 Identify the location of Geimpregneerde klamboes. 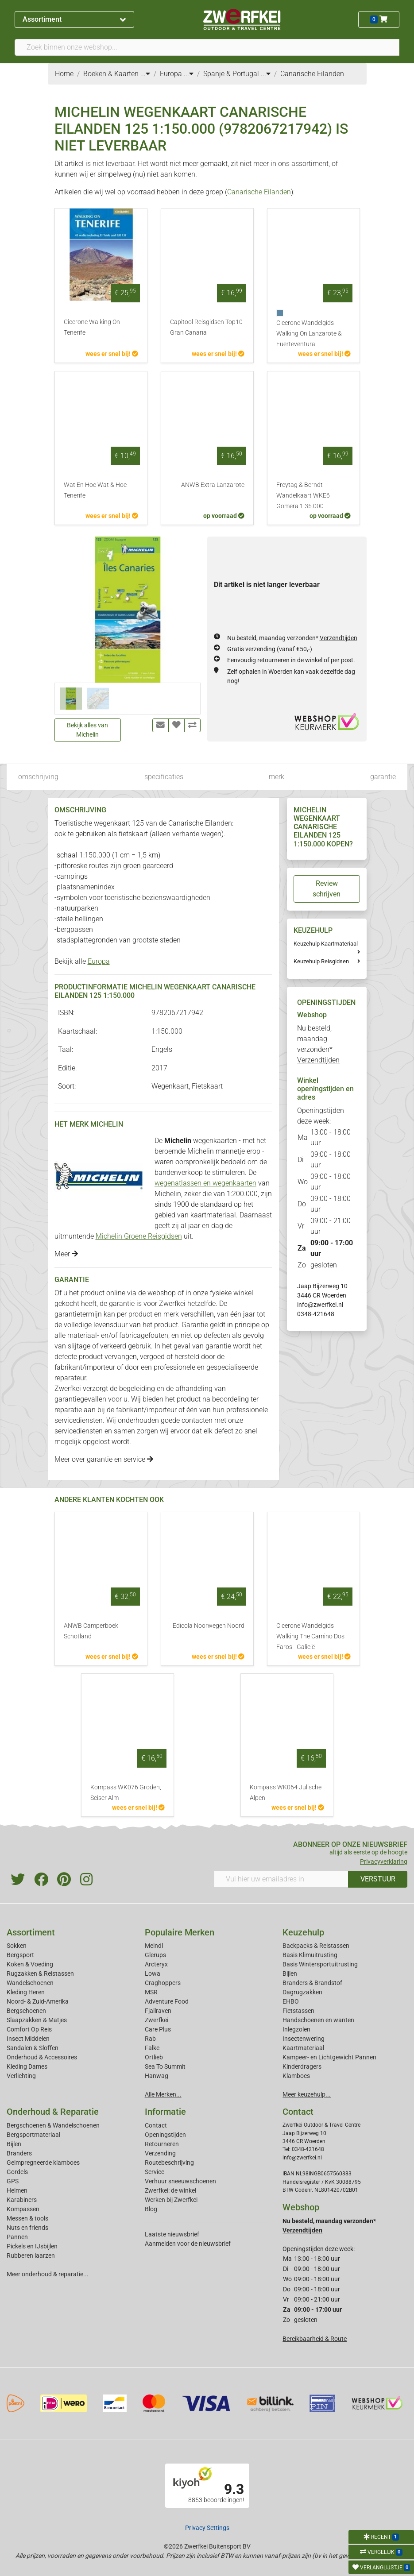
(43, 2162).